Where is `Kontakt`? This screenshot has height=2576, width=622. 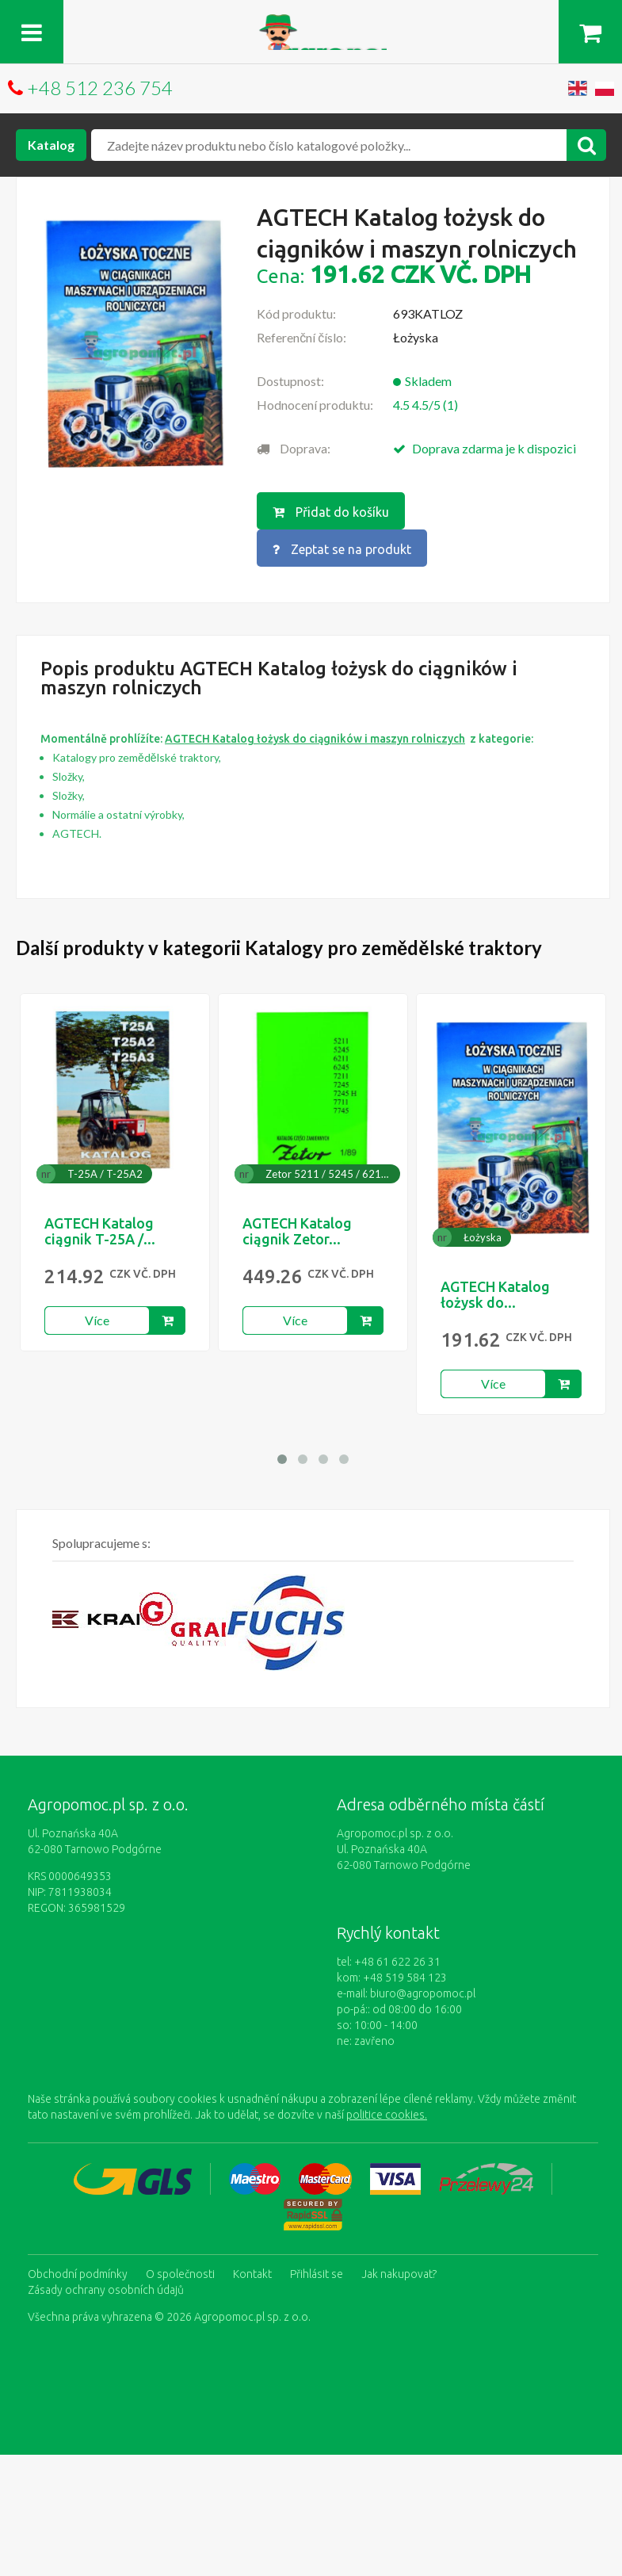 Kontakt is located at coordinates (252, 2274).